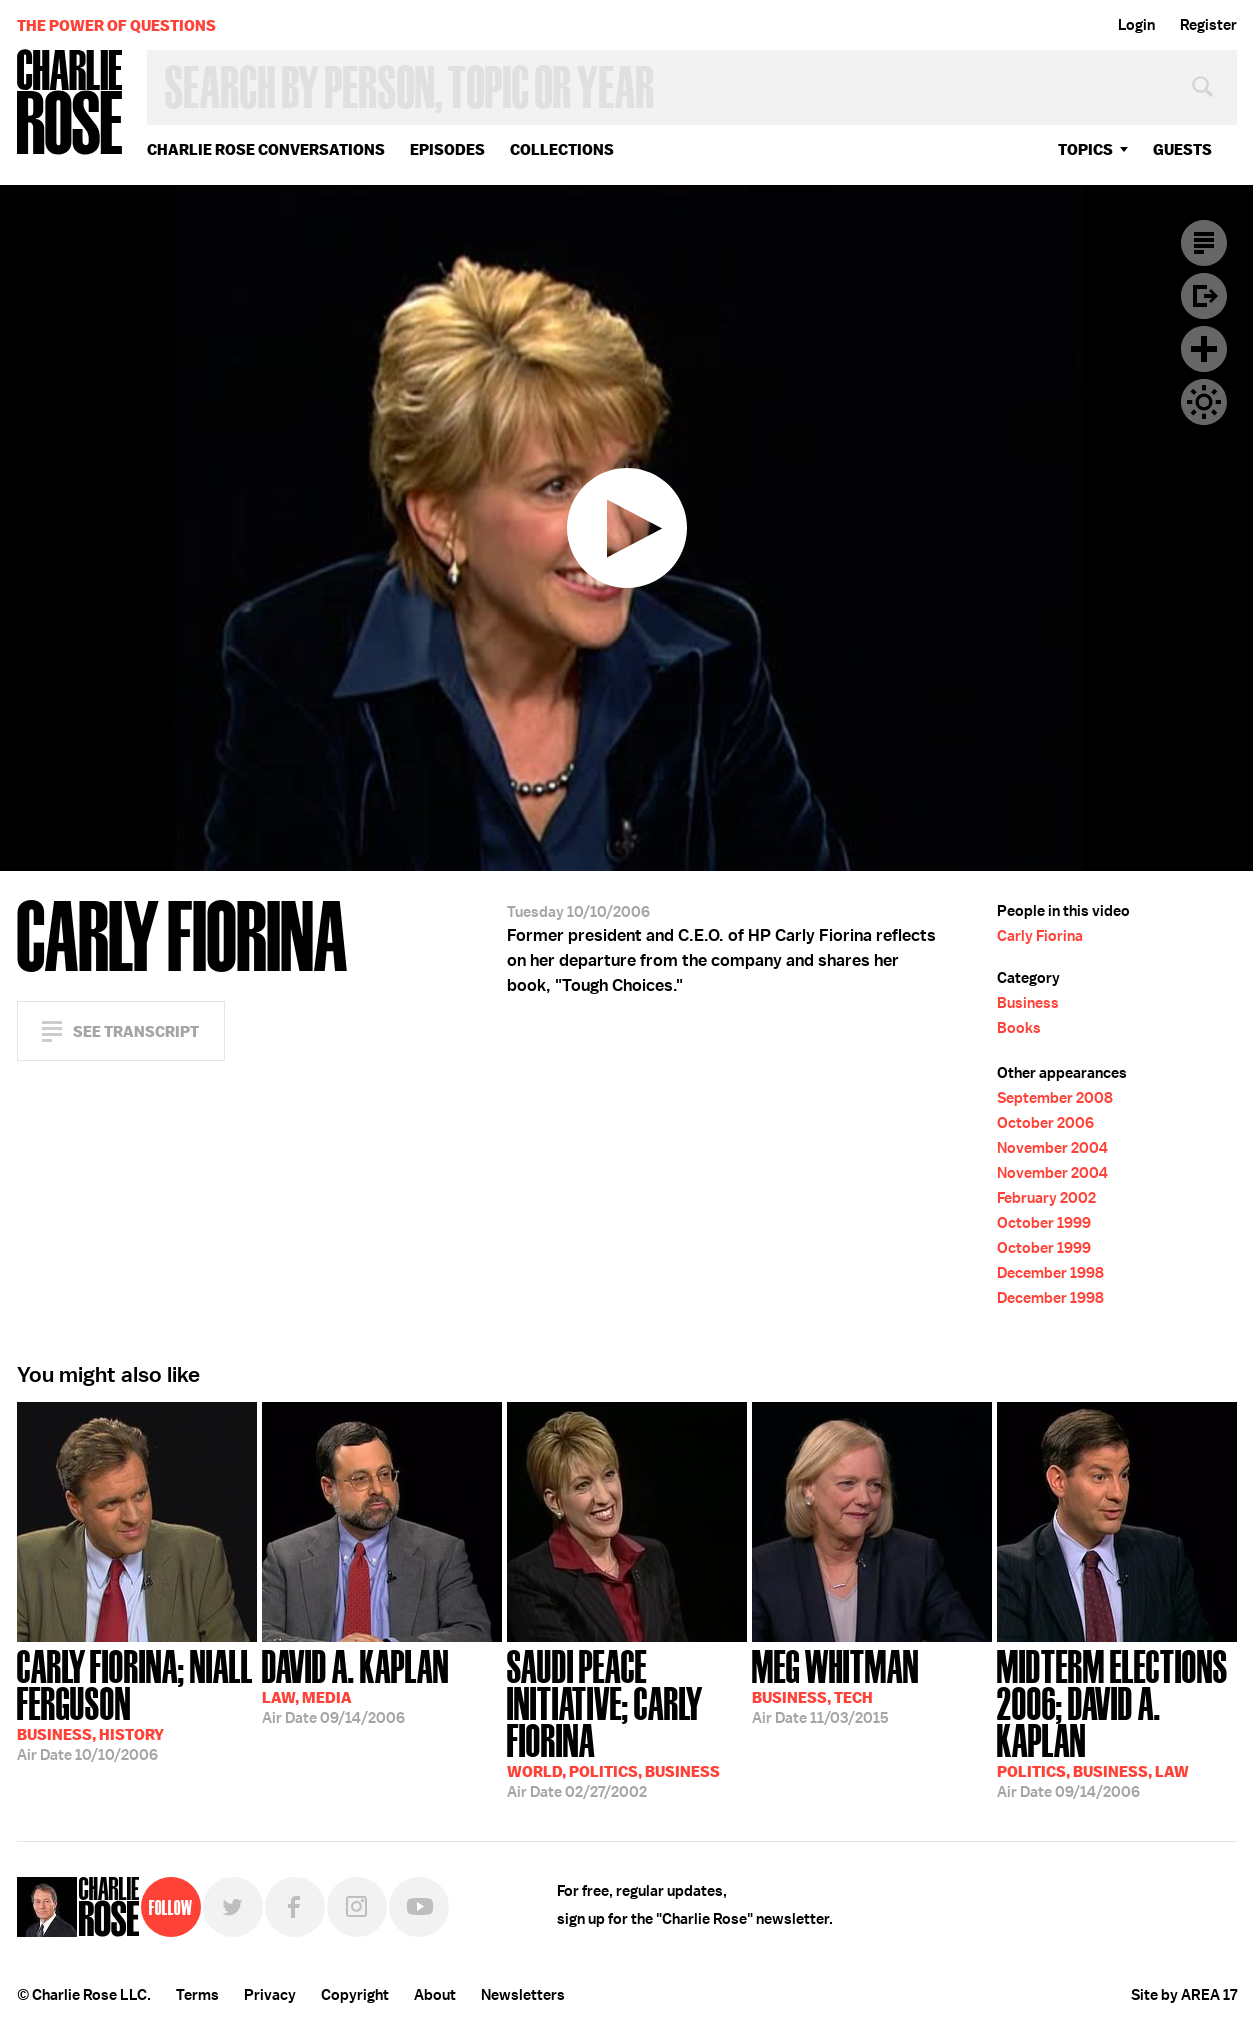 Image resolution: width=1253 pixels, height=2025 pixels. Describe the element at coordinates (419, 1907) in the screenshot. I see `YouTube` at that location.